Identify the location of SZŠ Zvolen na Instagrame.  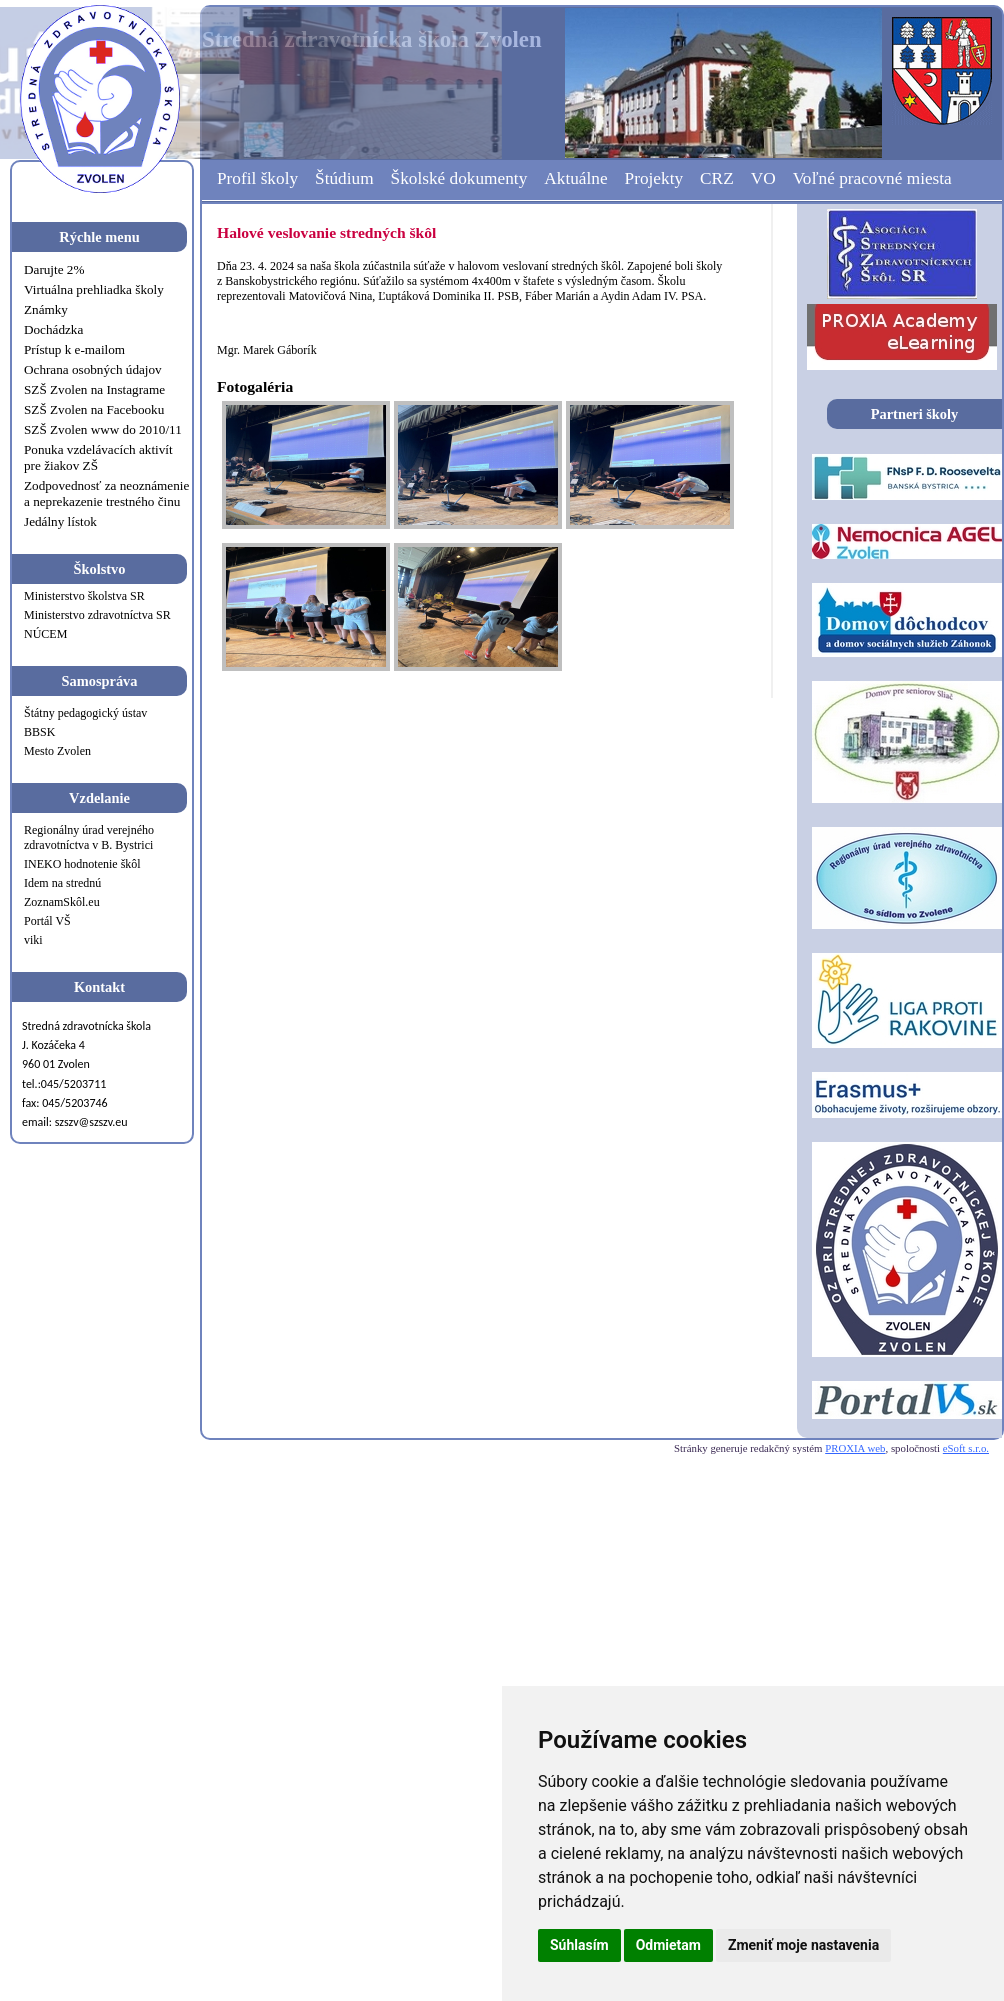
(94, 389).